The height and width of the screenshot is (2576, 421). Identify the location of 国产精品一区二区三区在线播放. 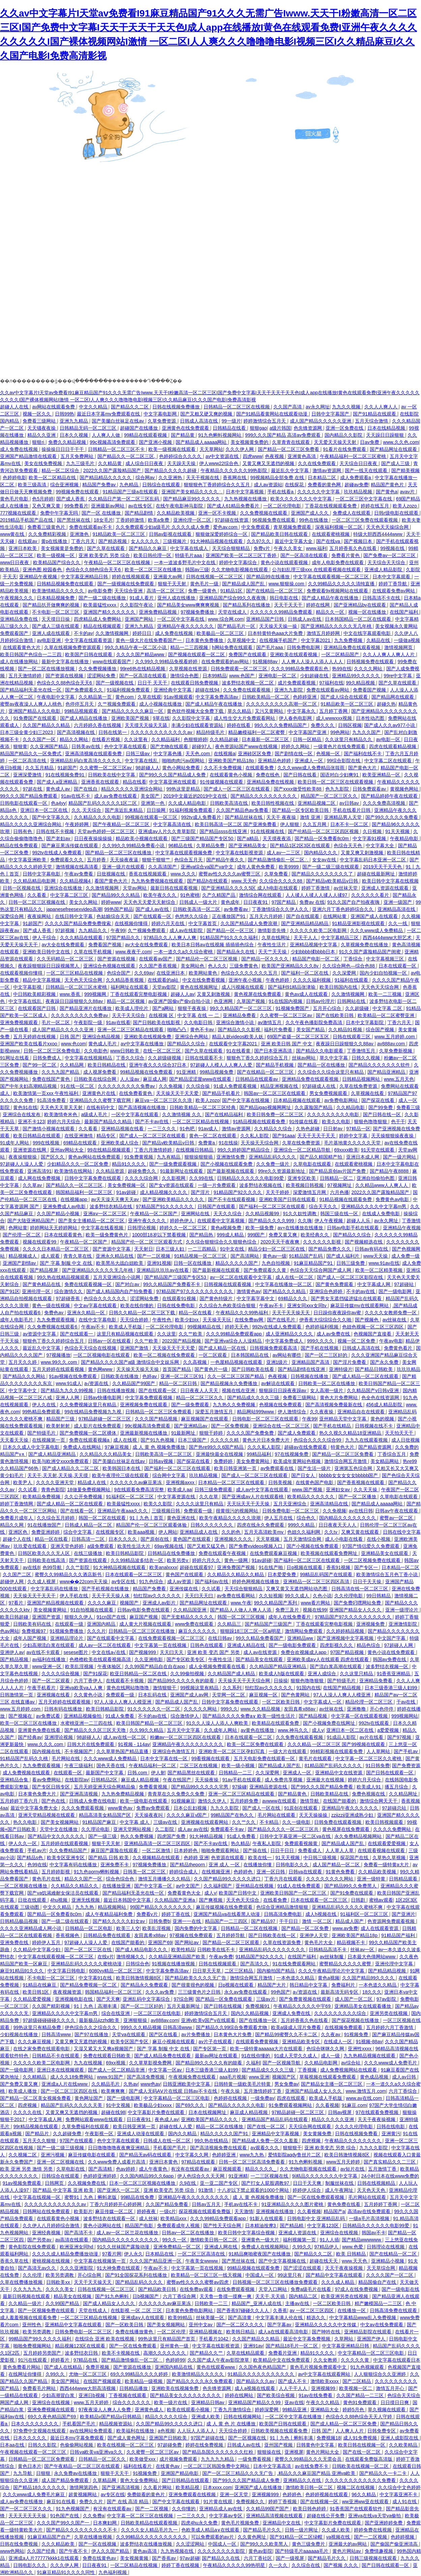
(119, 852).